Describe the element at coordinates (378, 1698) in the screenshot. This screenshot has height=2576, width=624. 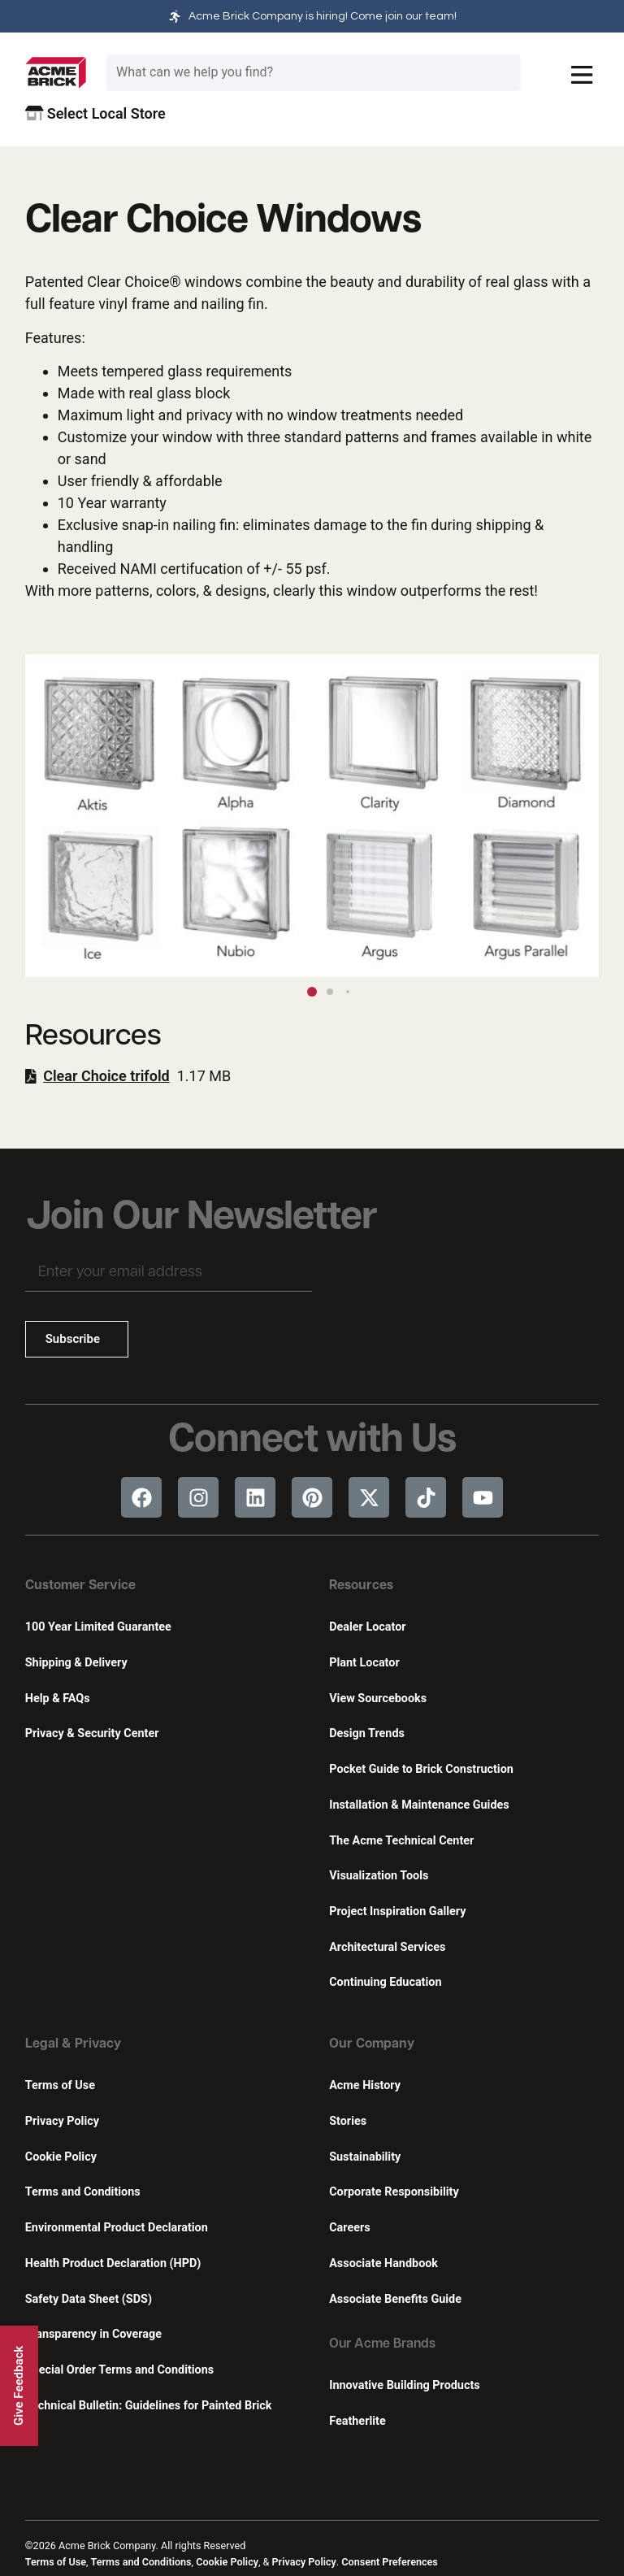
I see `View Sourcebooks` at that location.